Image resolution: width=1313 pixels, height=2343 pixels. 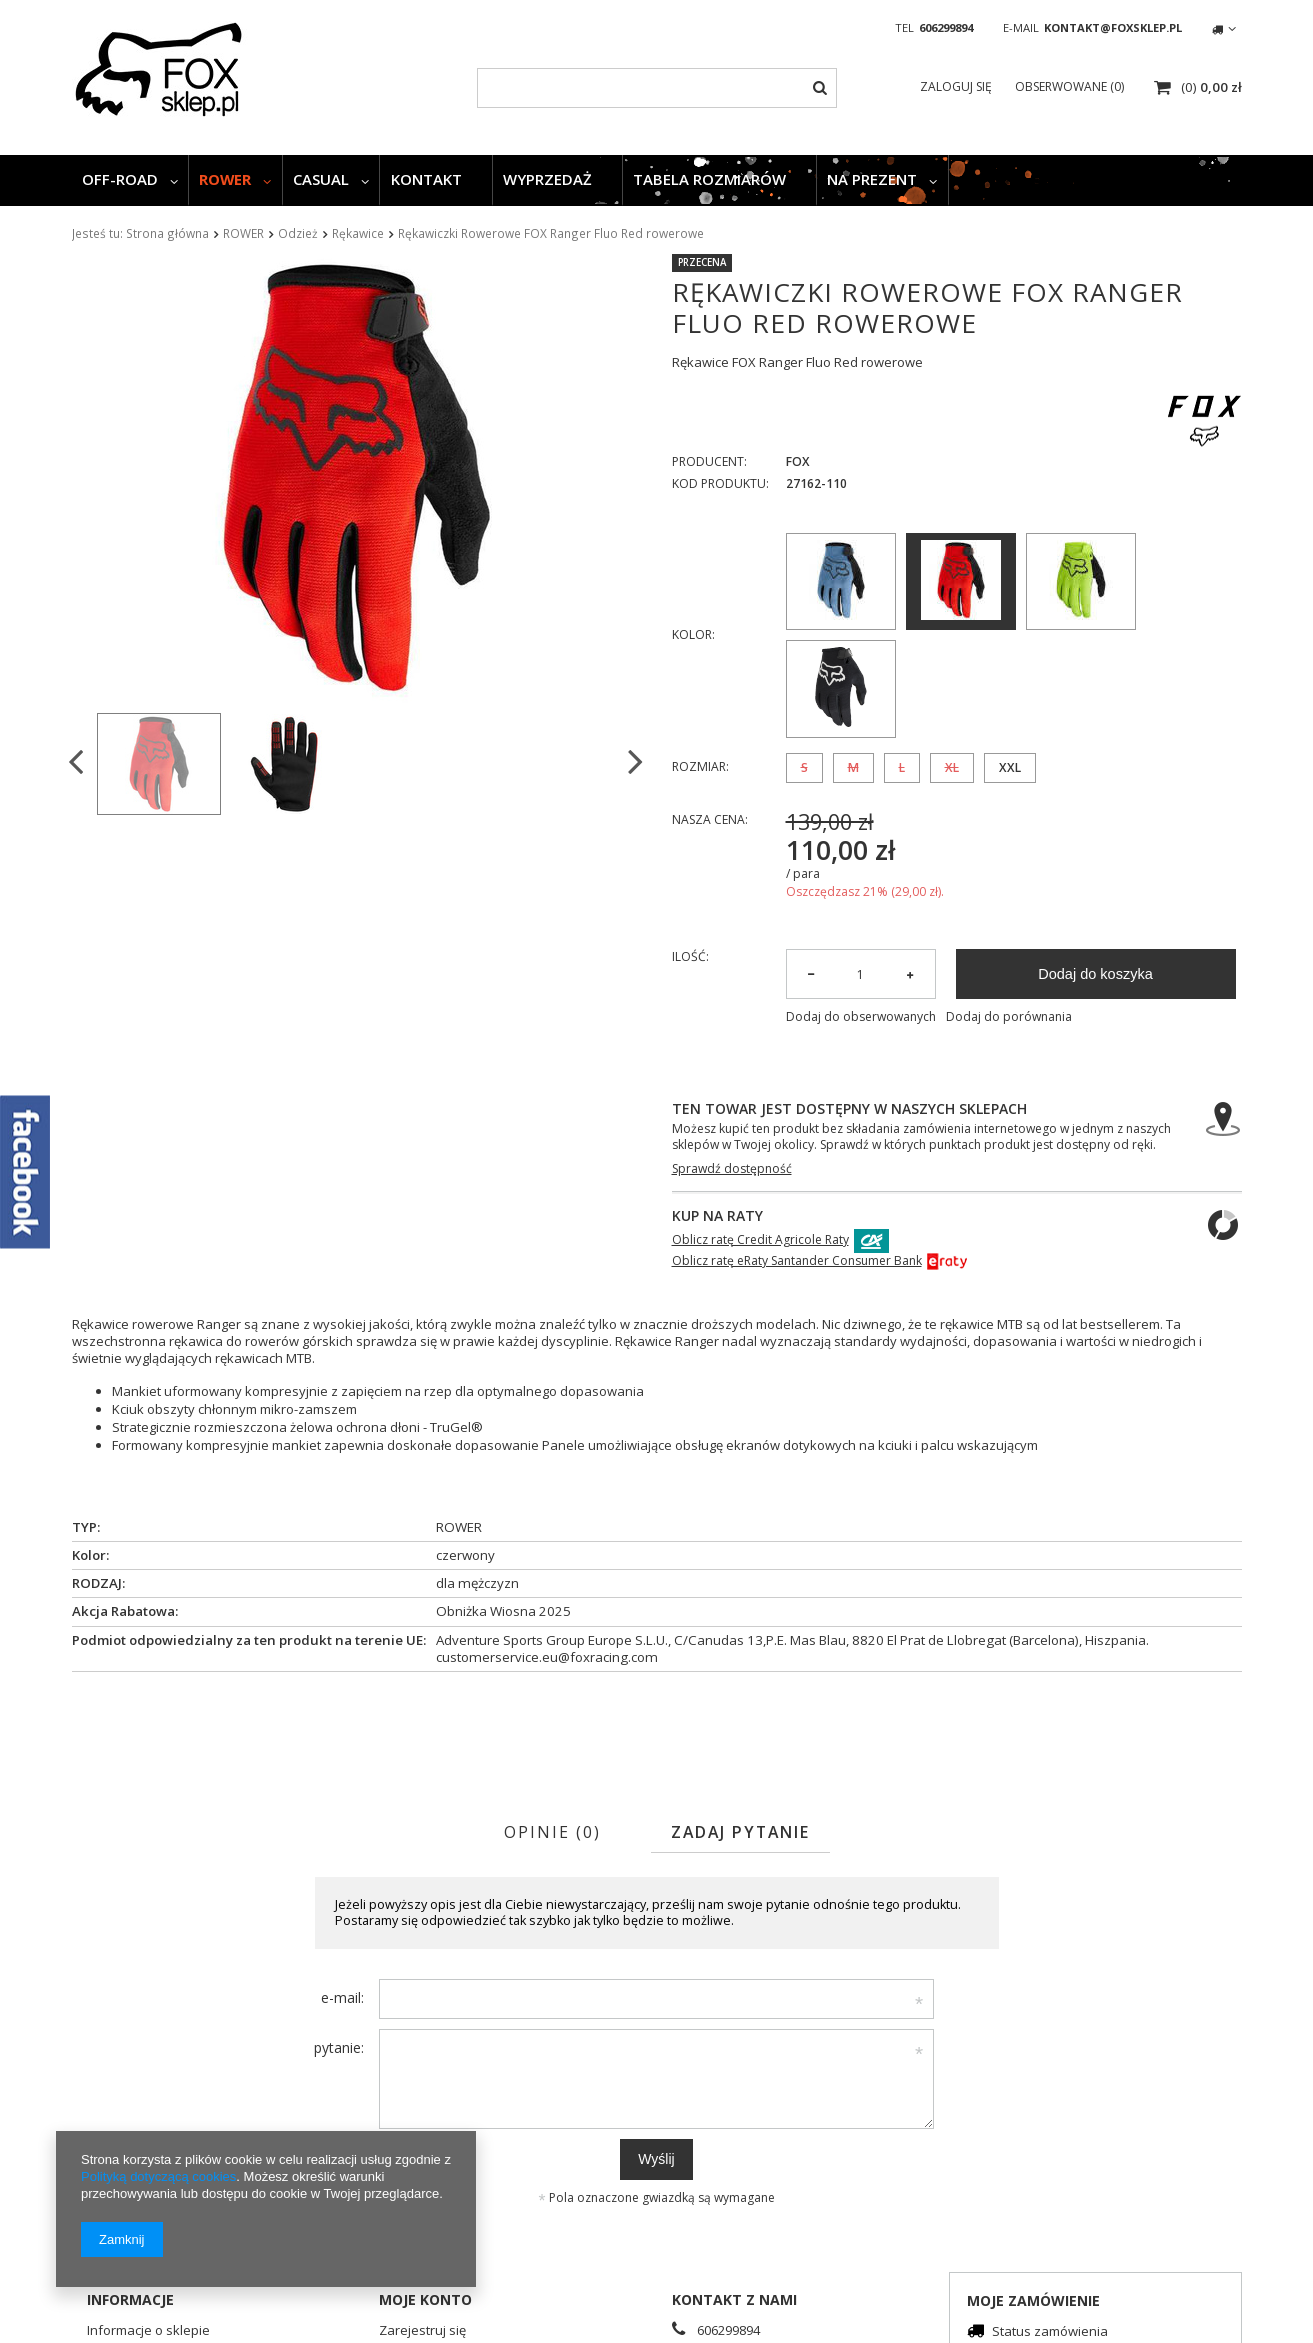 I want to click on Kolor:, so click(x=693, y=634).